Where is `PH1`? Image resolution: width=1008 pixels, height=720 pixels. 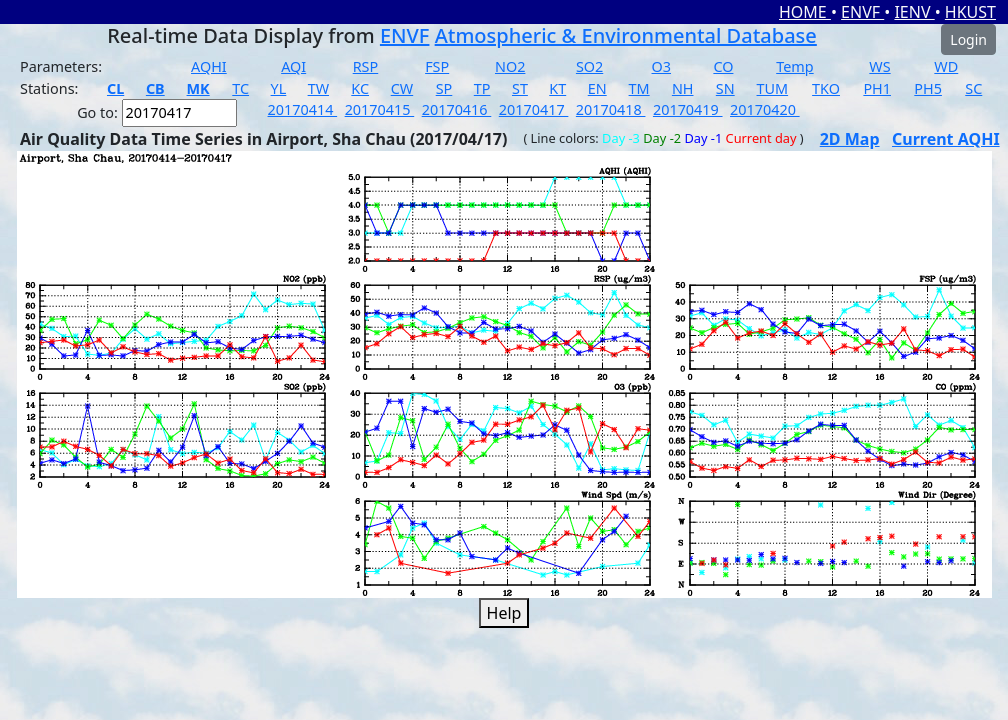
PH1 is located at coordinates (877, 88).